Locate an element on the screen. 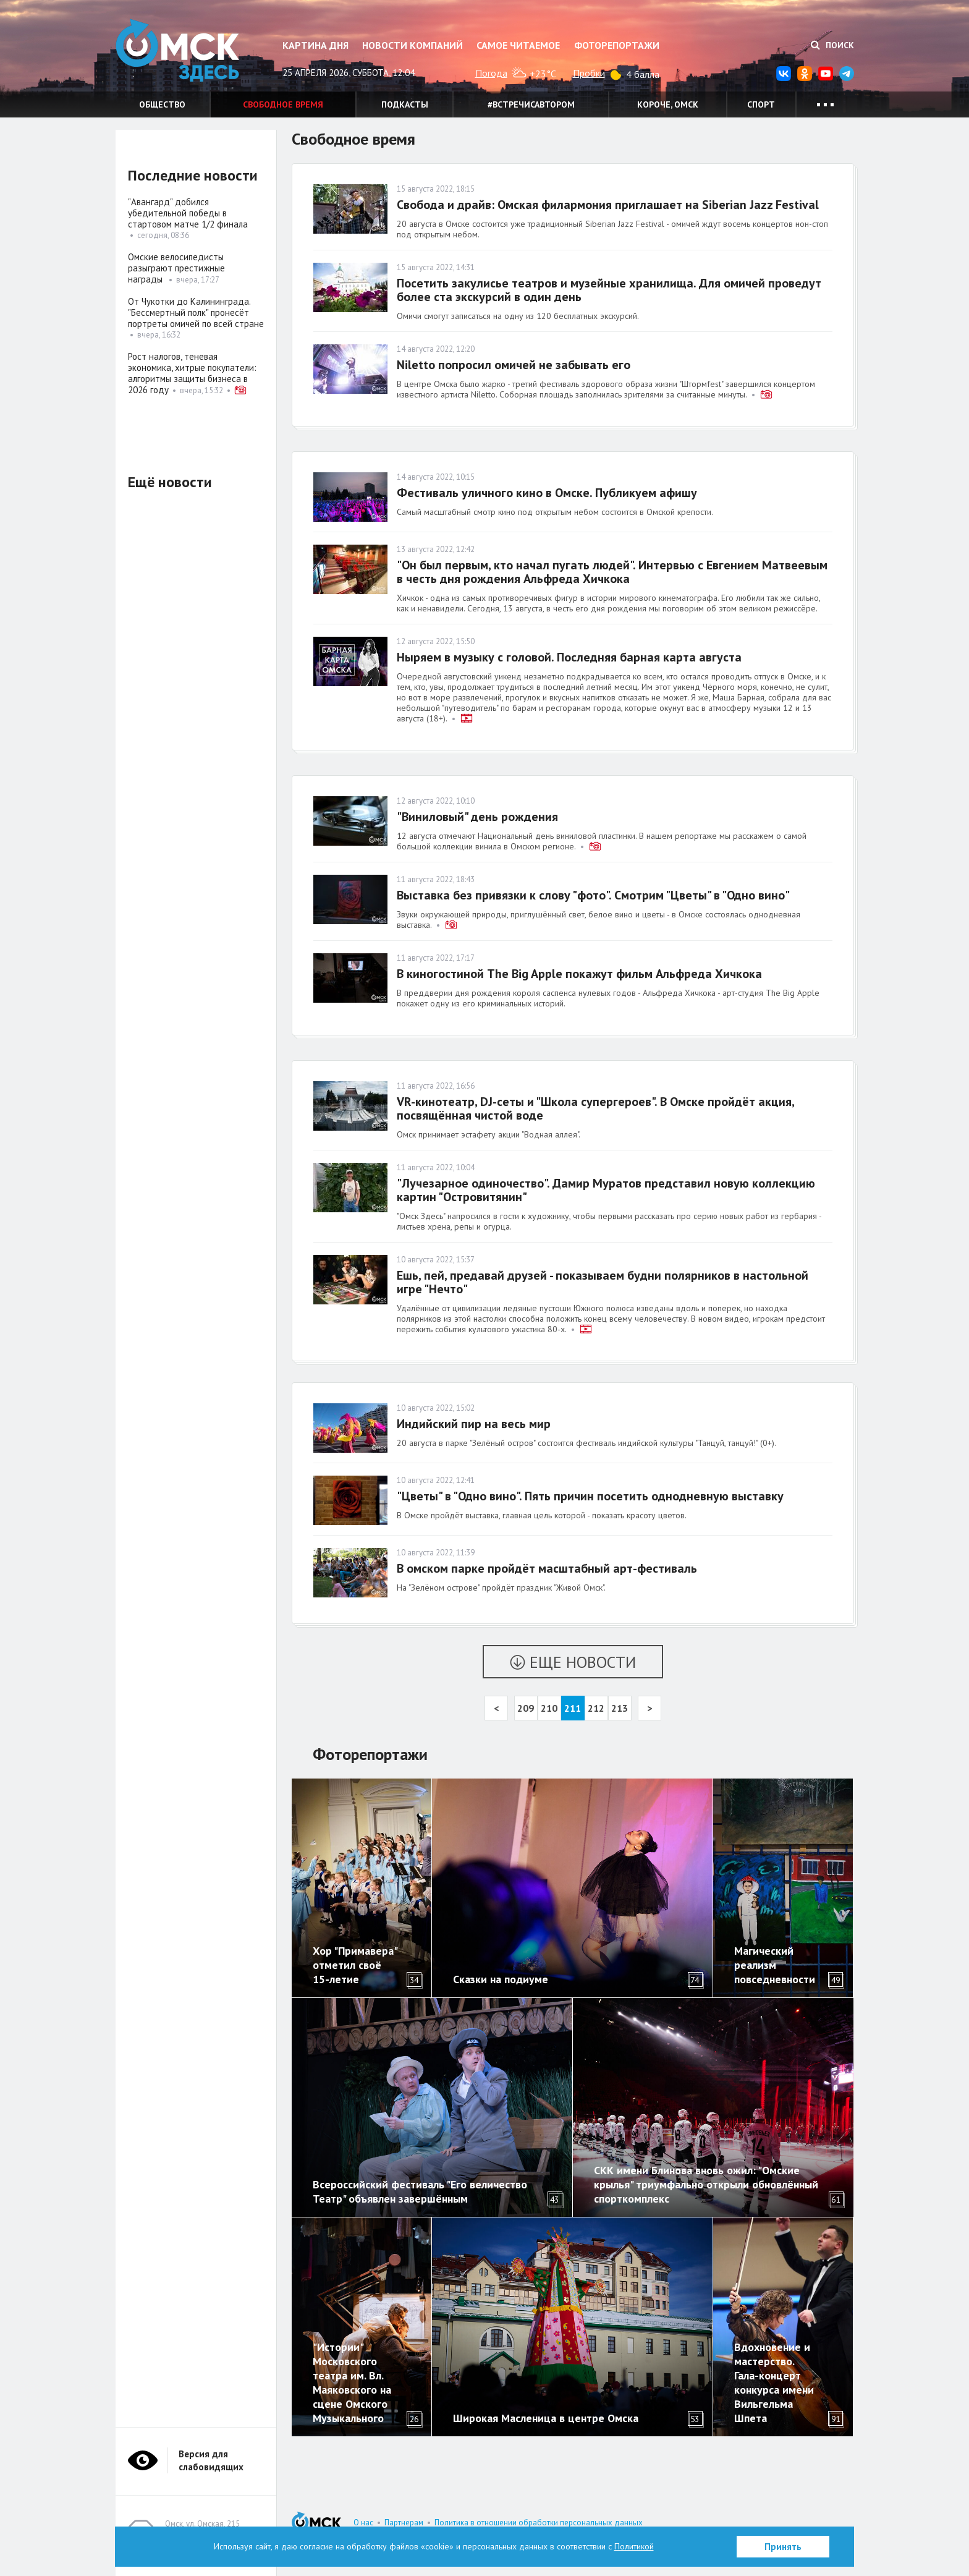 The height and width of the screenshot is (2576, 969). Посетить закулисье театров и музейные хранилища. Для омичей проведут более ста экскурсий в один день is located at coordinates (609, 290).